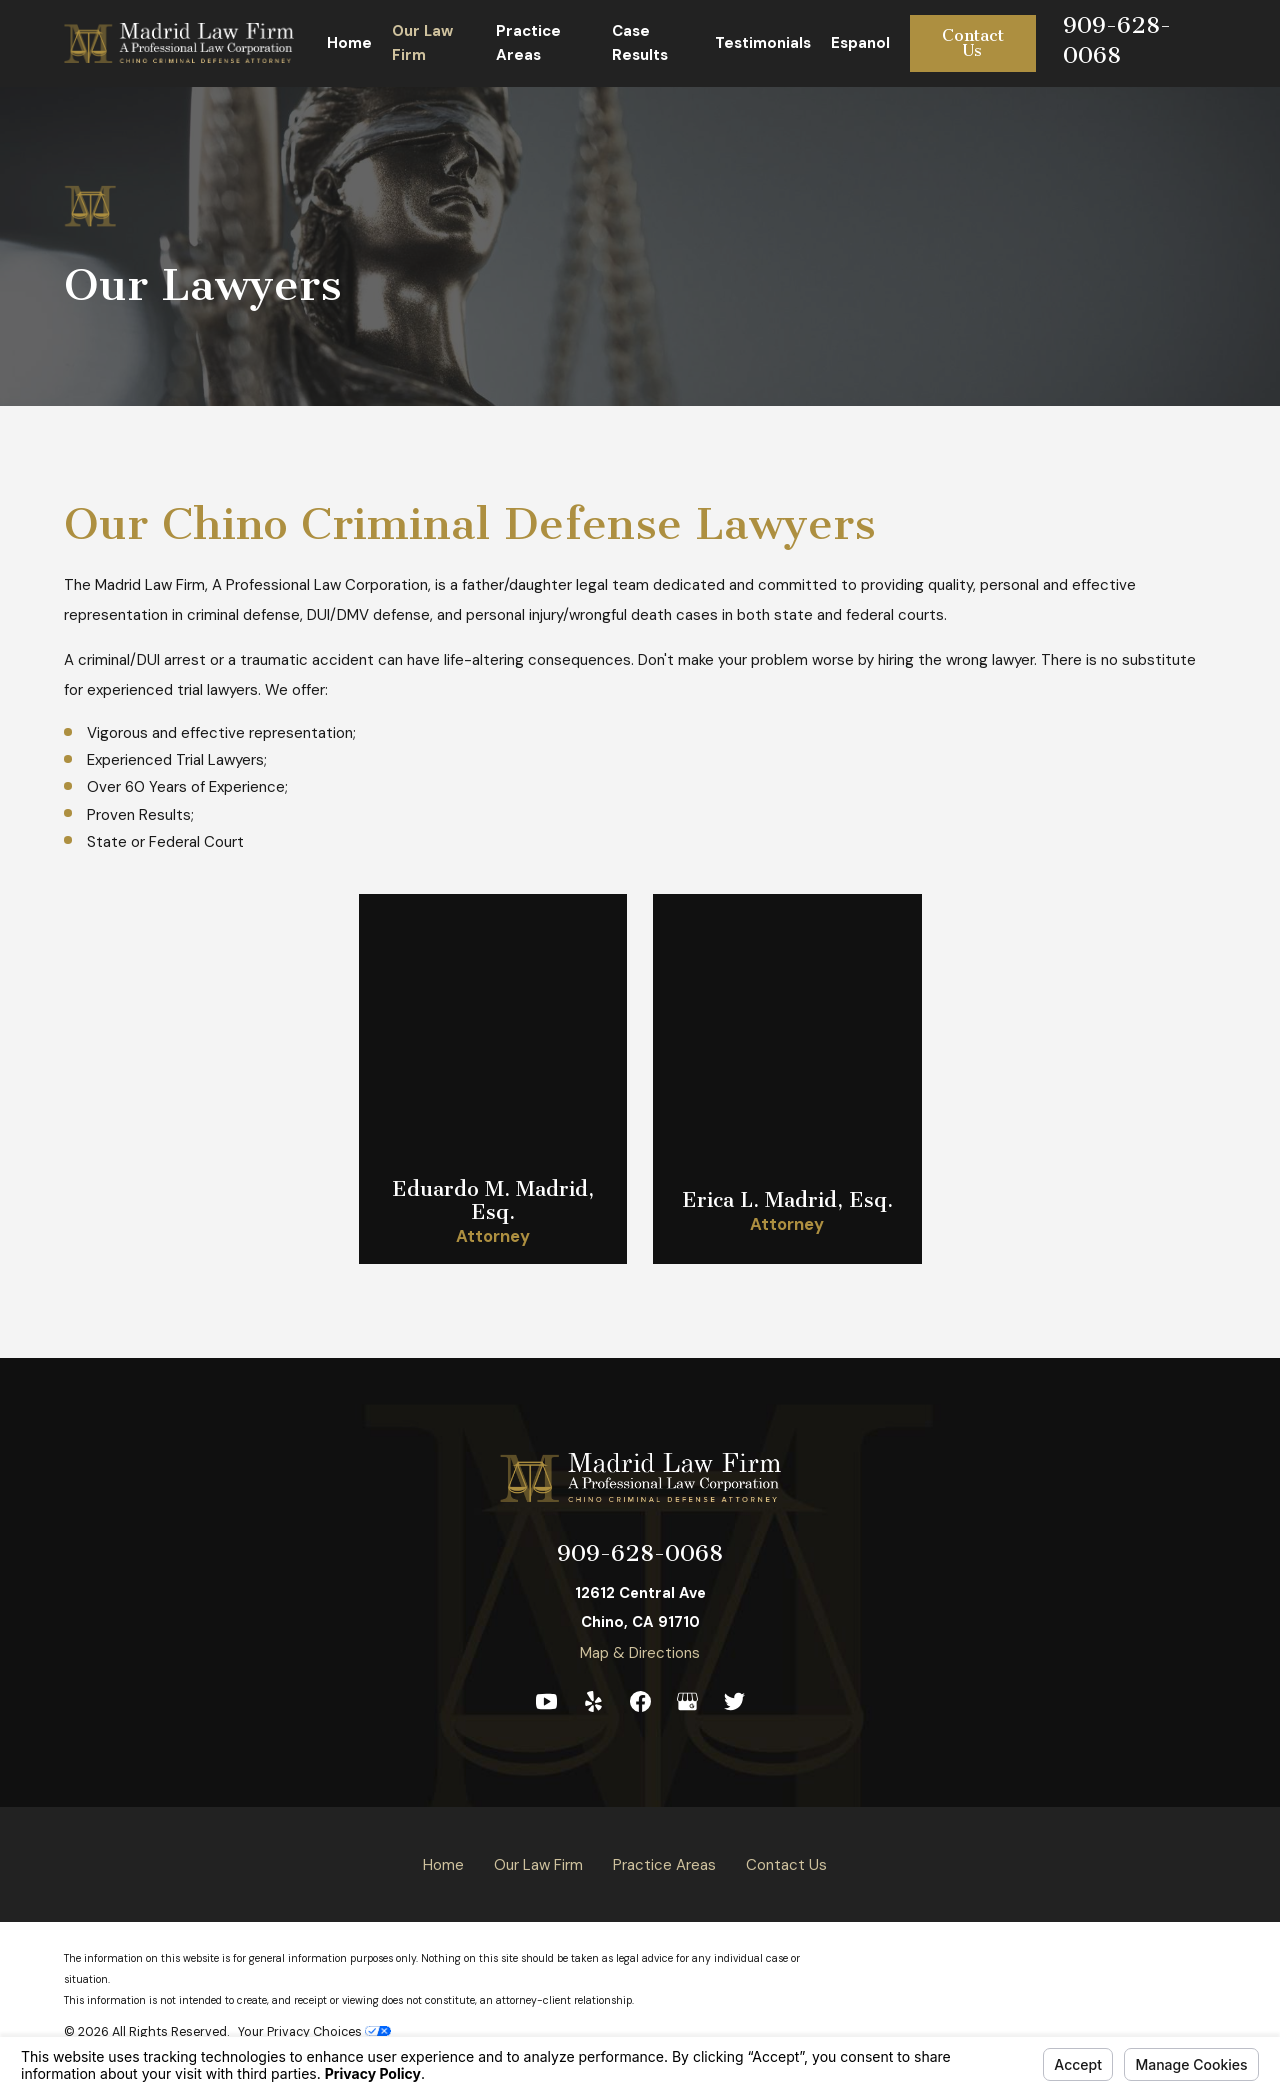 The image size is (1280, 2092). I want to click on [Yelp], so click(593, 1701).